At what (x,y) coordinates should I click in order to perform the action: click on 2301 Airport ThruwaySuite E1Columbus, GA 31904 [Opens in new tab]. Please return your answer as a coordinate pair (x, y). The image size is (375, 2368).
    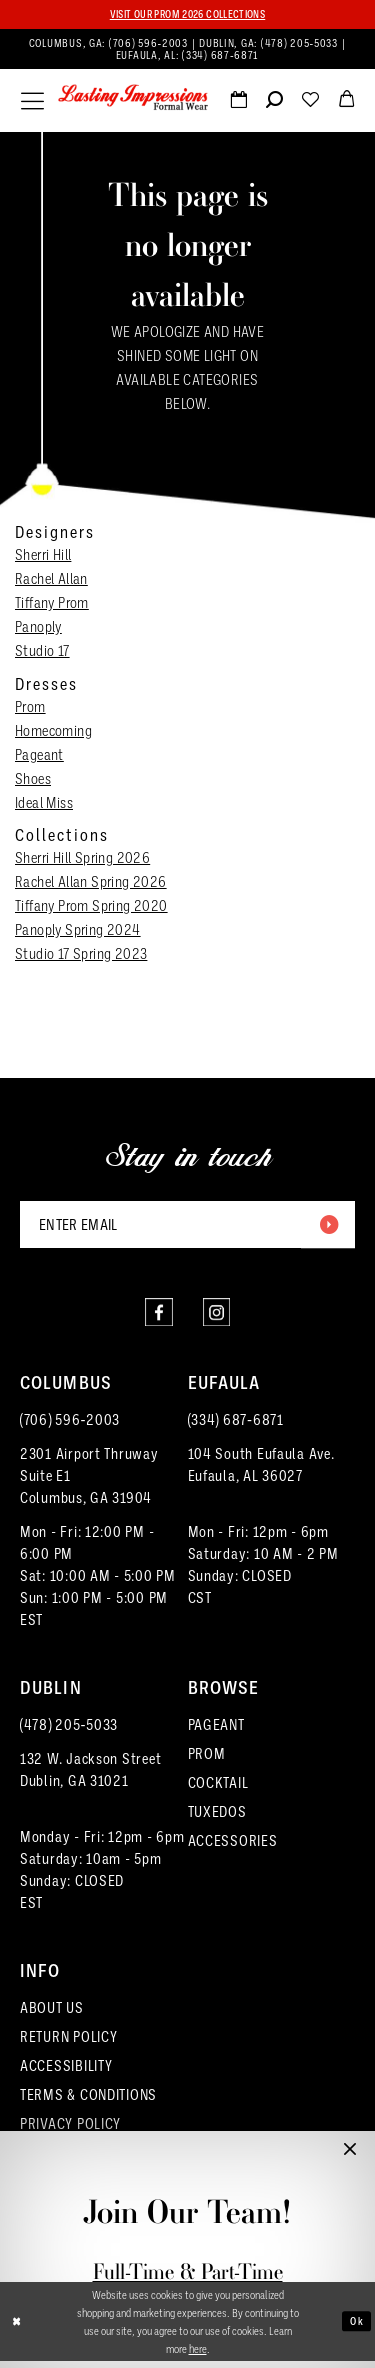
    Looking at the image, I should click on (89, 1483).